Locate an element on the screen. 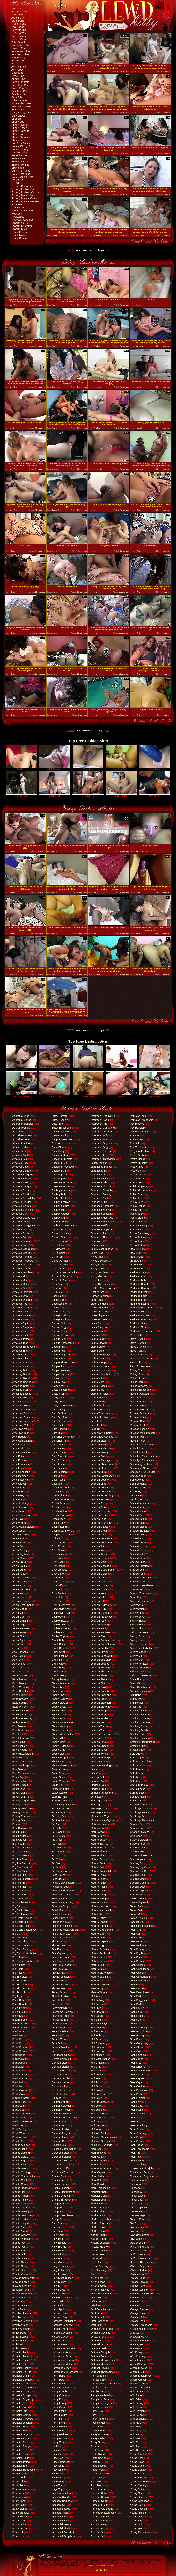  Fisting Orgasm is located at coordinates (60, 1992).